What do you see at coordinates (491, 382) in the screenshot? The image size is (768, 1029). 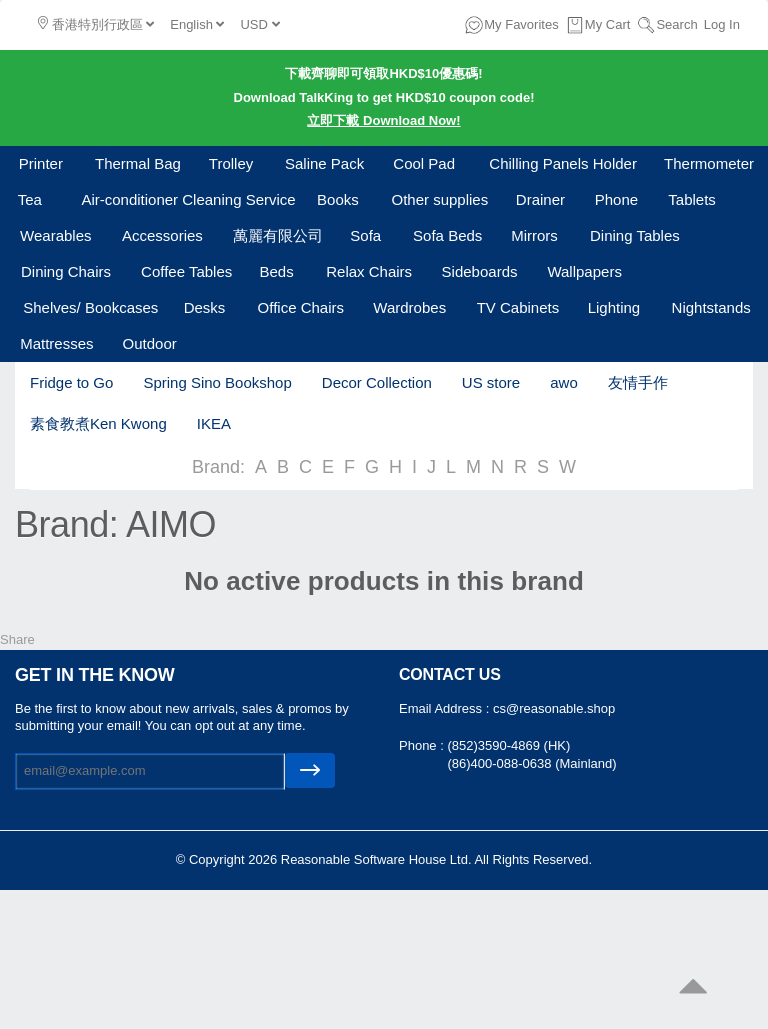 I see `US store` at bounding box center [491, 382].